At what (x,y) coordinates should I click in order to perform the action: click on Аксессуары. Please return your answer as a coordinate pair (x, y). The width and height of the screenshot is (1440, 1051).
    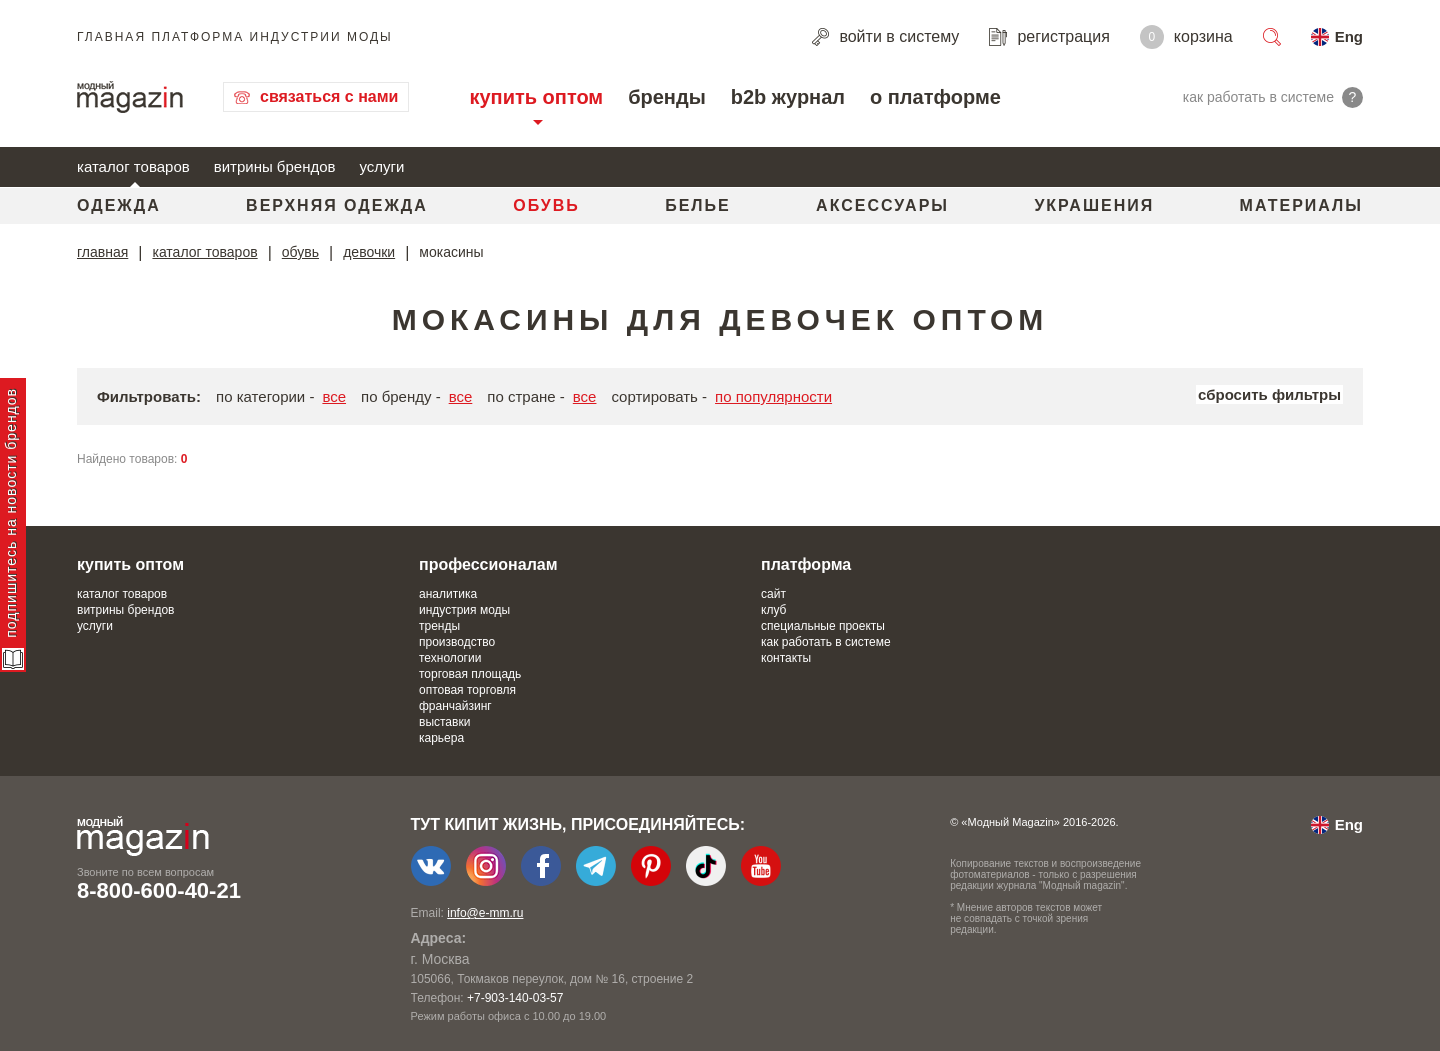
    Looking at the image, I should click on (882, 205).